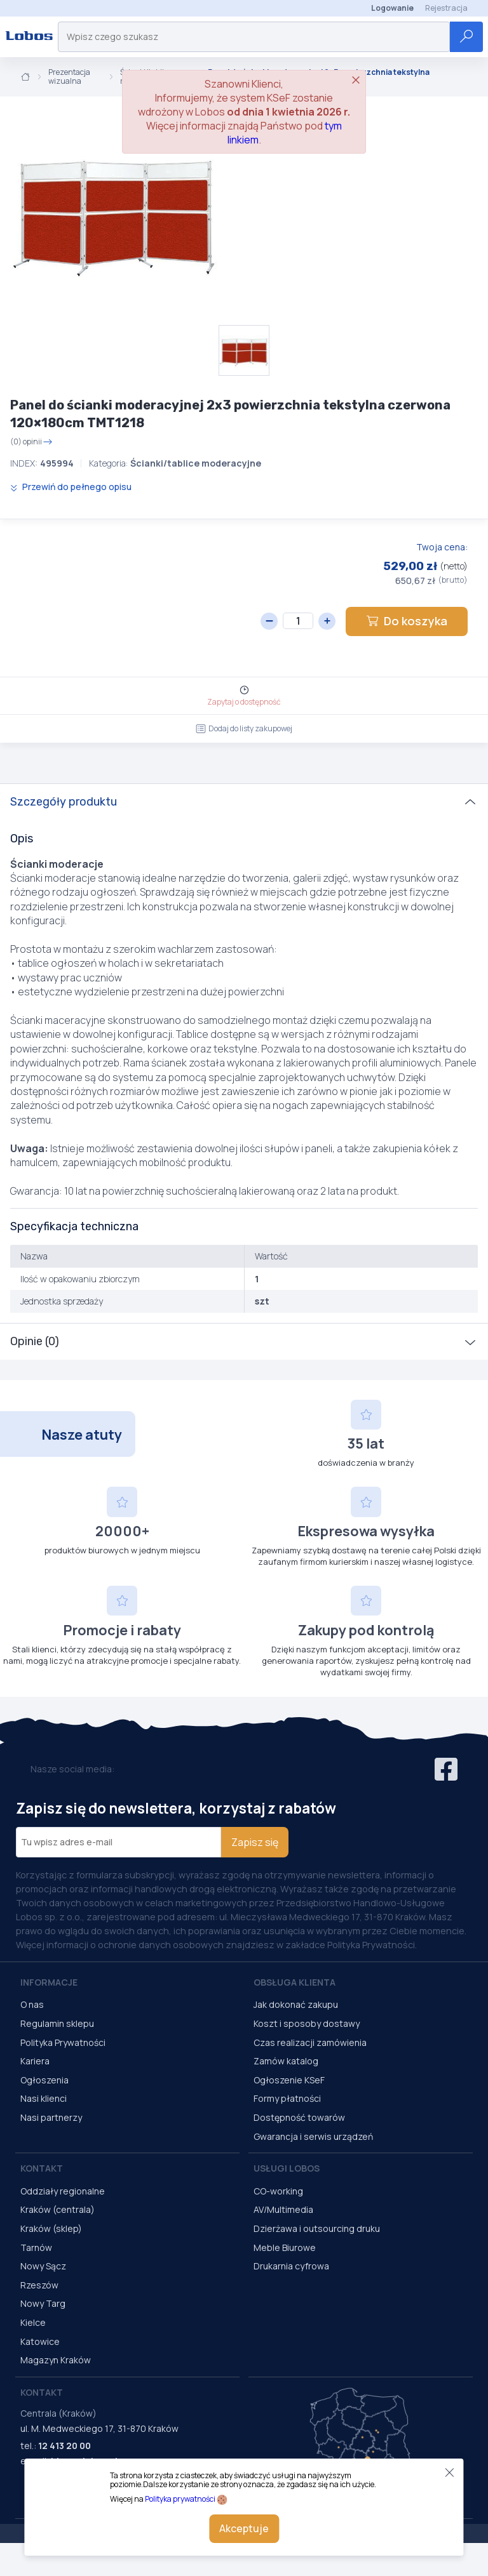 This screenshot has height=2576, width=488. I want to click on Kariera, so click(35, 2061).